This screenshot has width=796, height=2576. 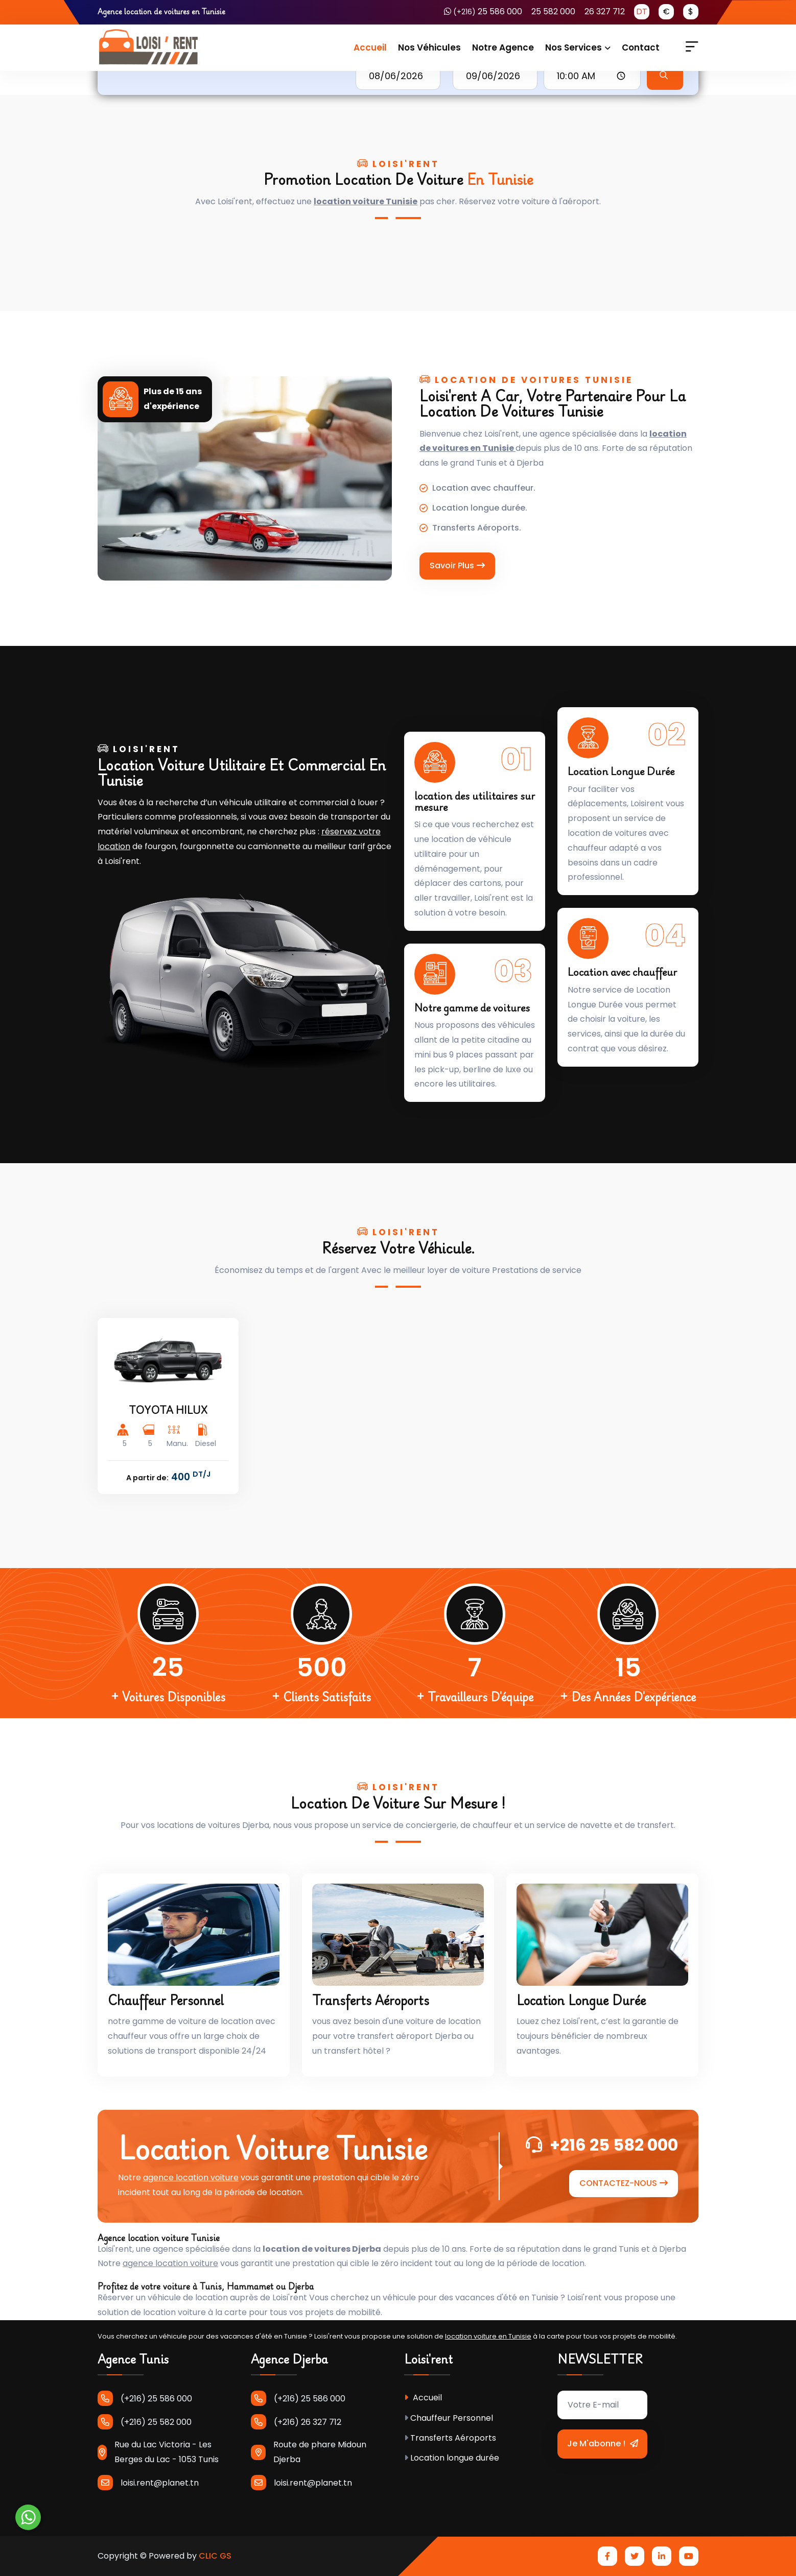 What do you see at coordinates (602, 2443) in the screenshot?
I see `Je m'abonne !` at bounding box center [602, 2443].